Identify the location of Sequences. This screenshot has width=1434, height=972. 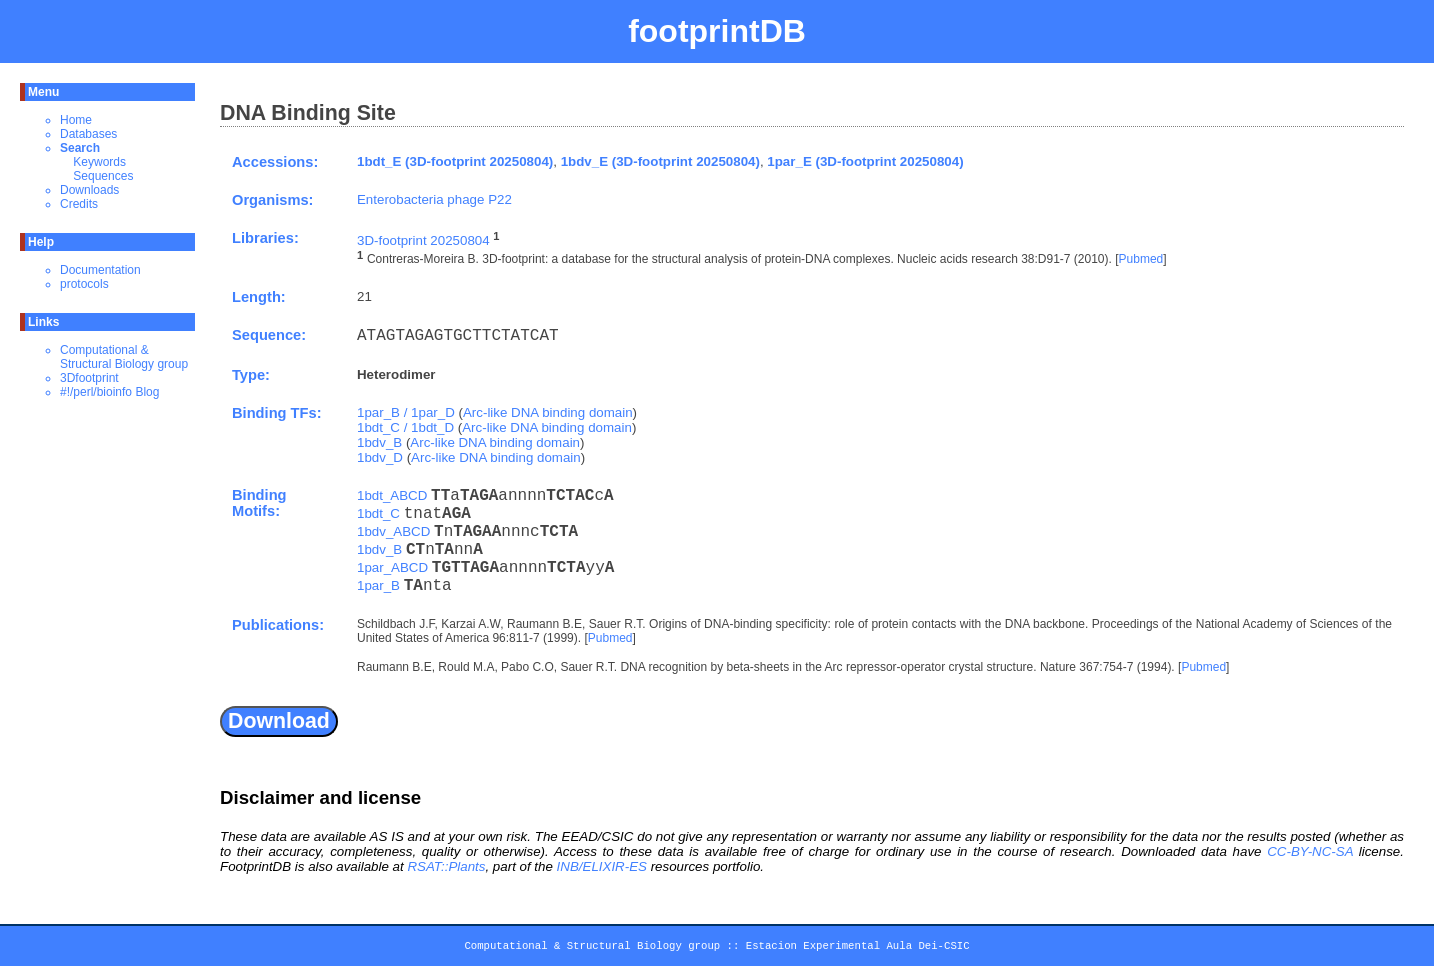
(103, 176).